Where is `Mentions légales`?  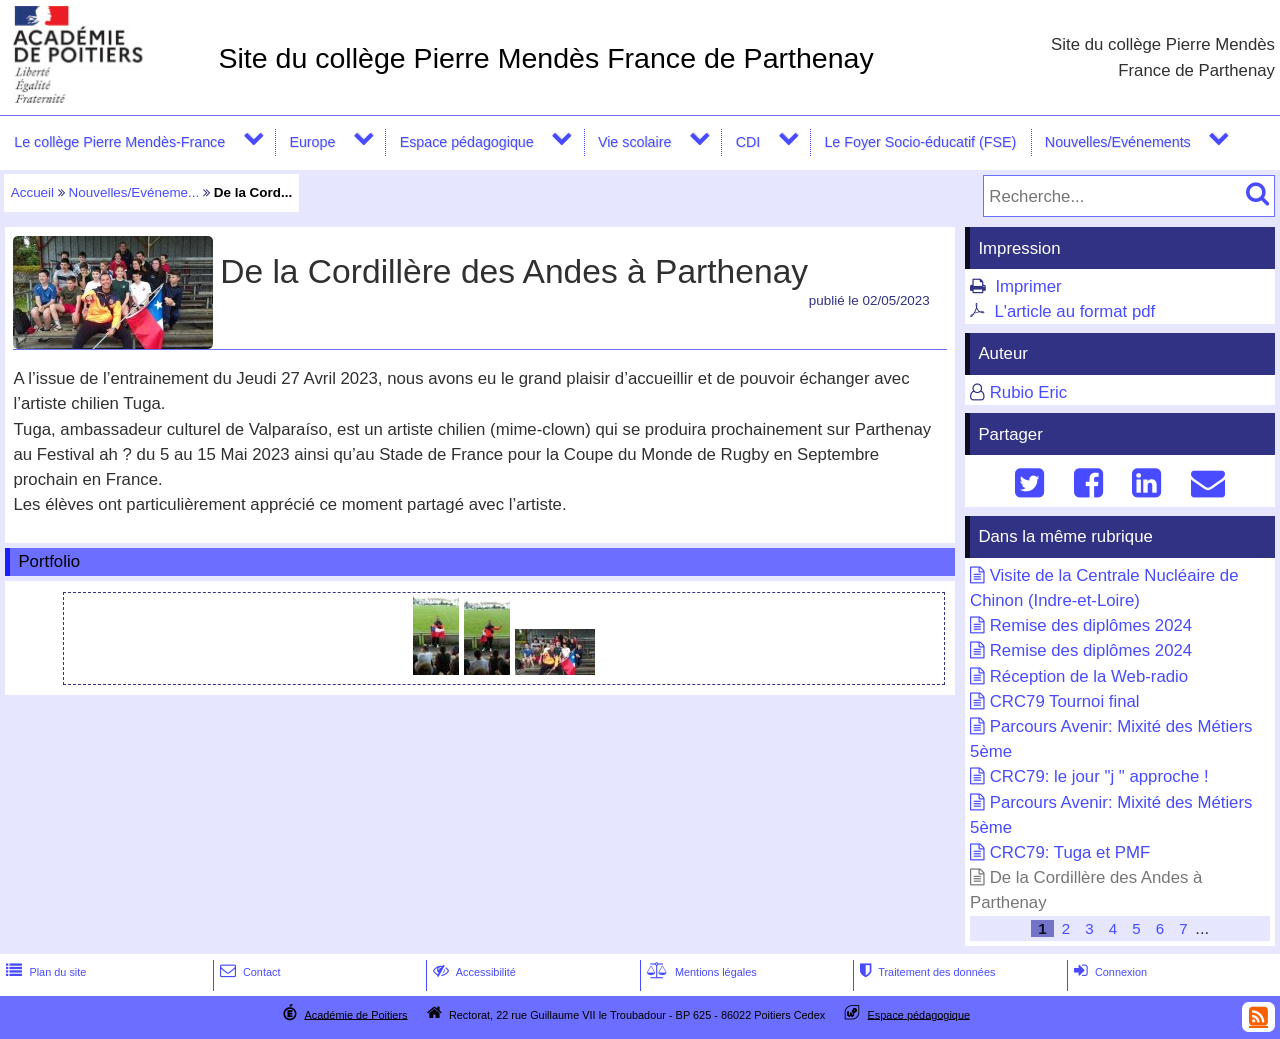 Mentions légales is located at coordinates (700, 972).